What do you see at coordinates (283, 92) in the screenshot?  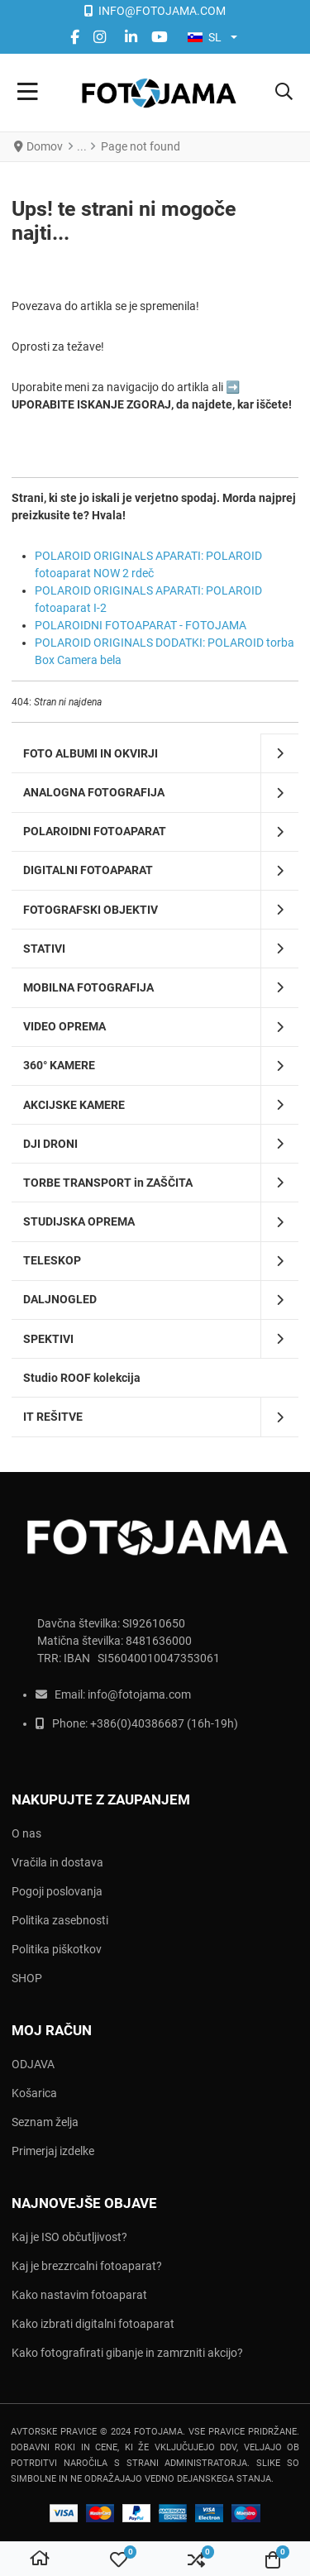 I see `[button]` at bounding box center [283, 92].